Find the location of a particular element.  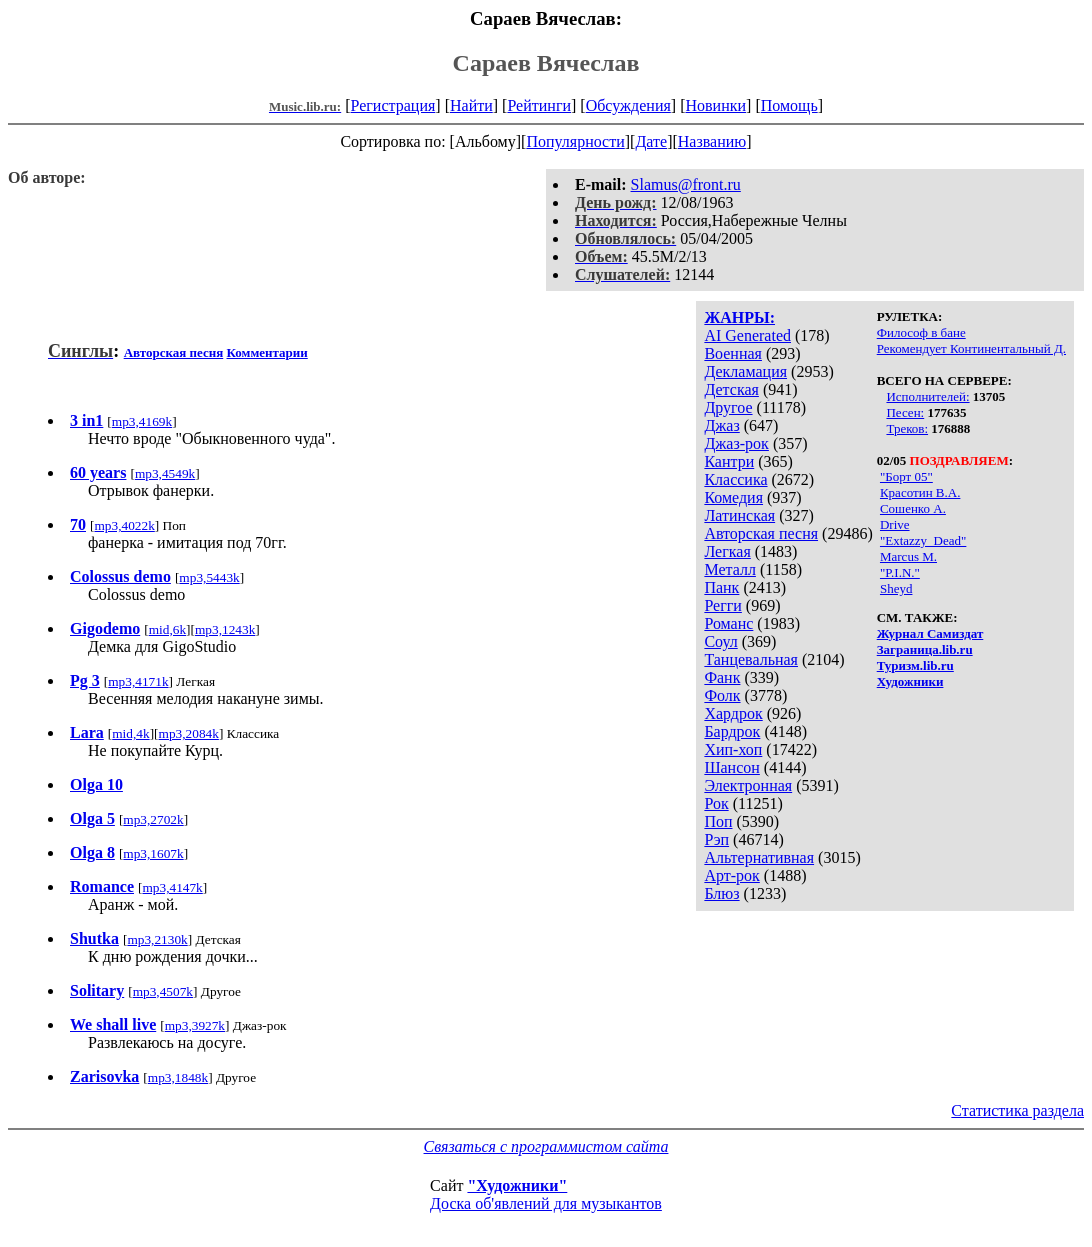

Названию is located at coordinates (712, 141).